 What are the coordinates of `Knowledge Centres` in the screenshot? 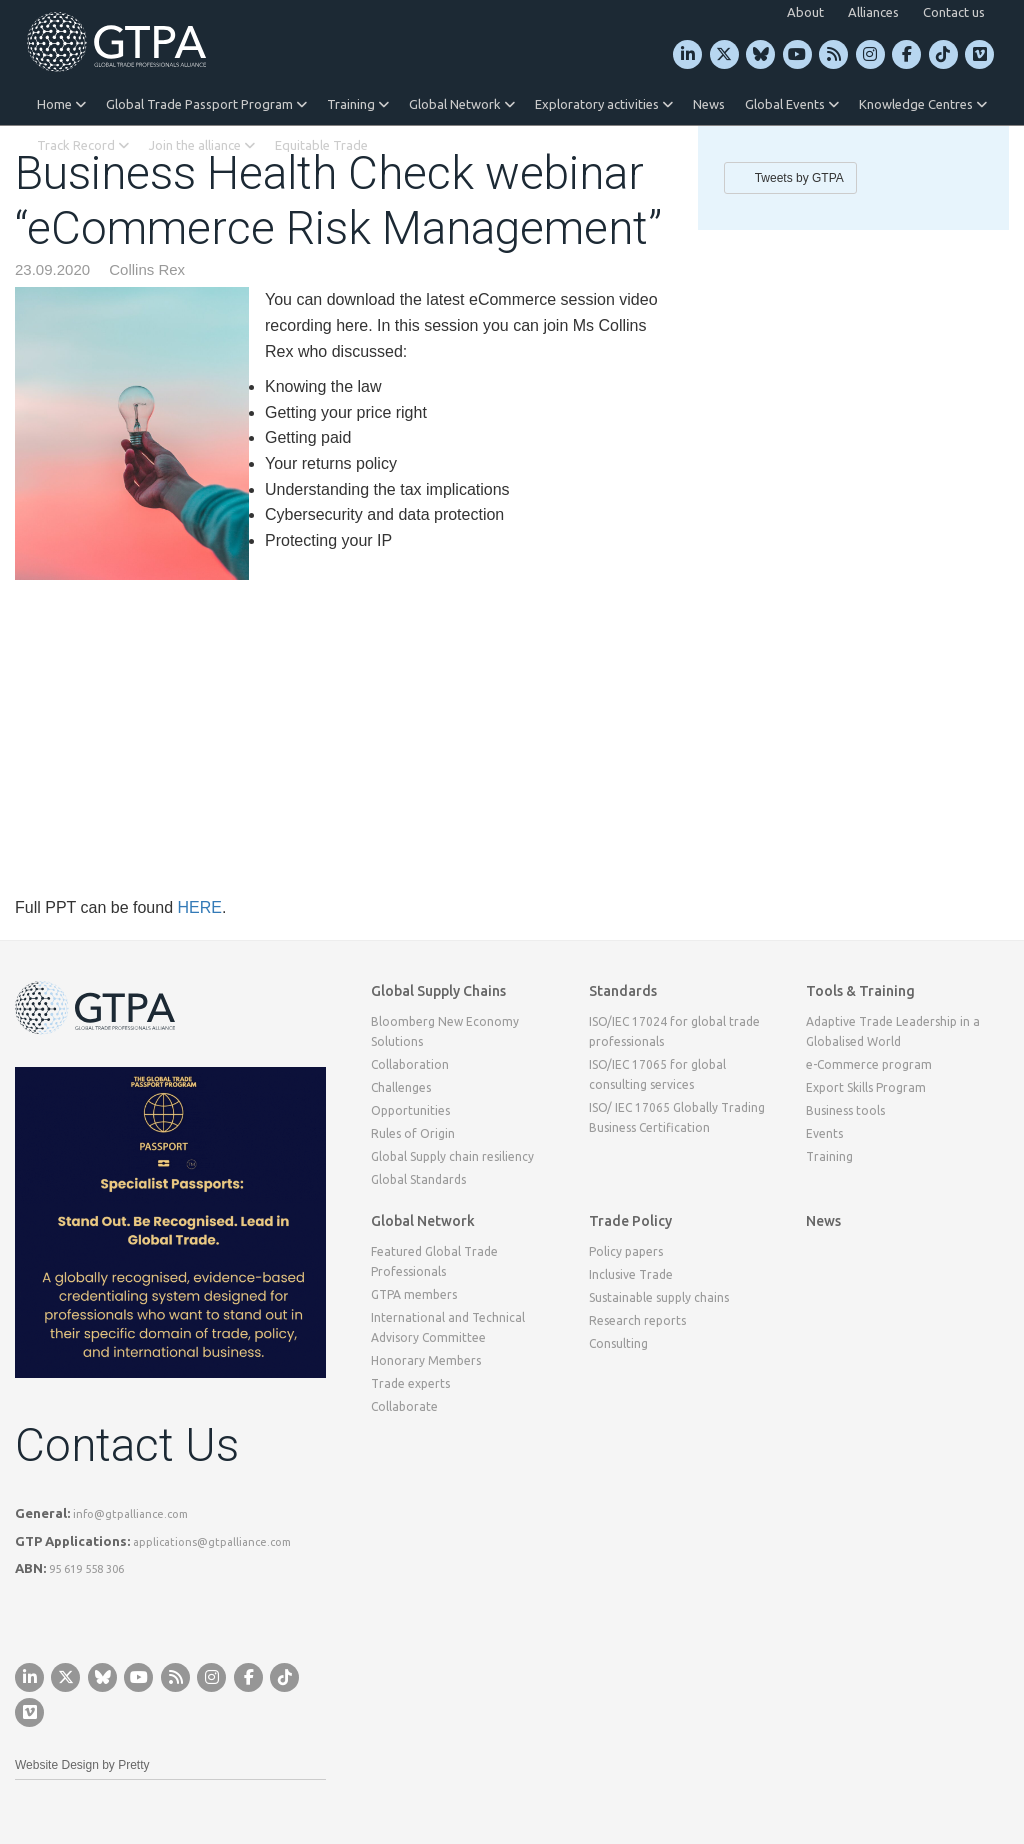 It's located at (923, 104).